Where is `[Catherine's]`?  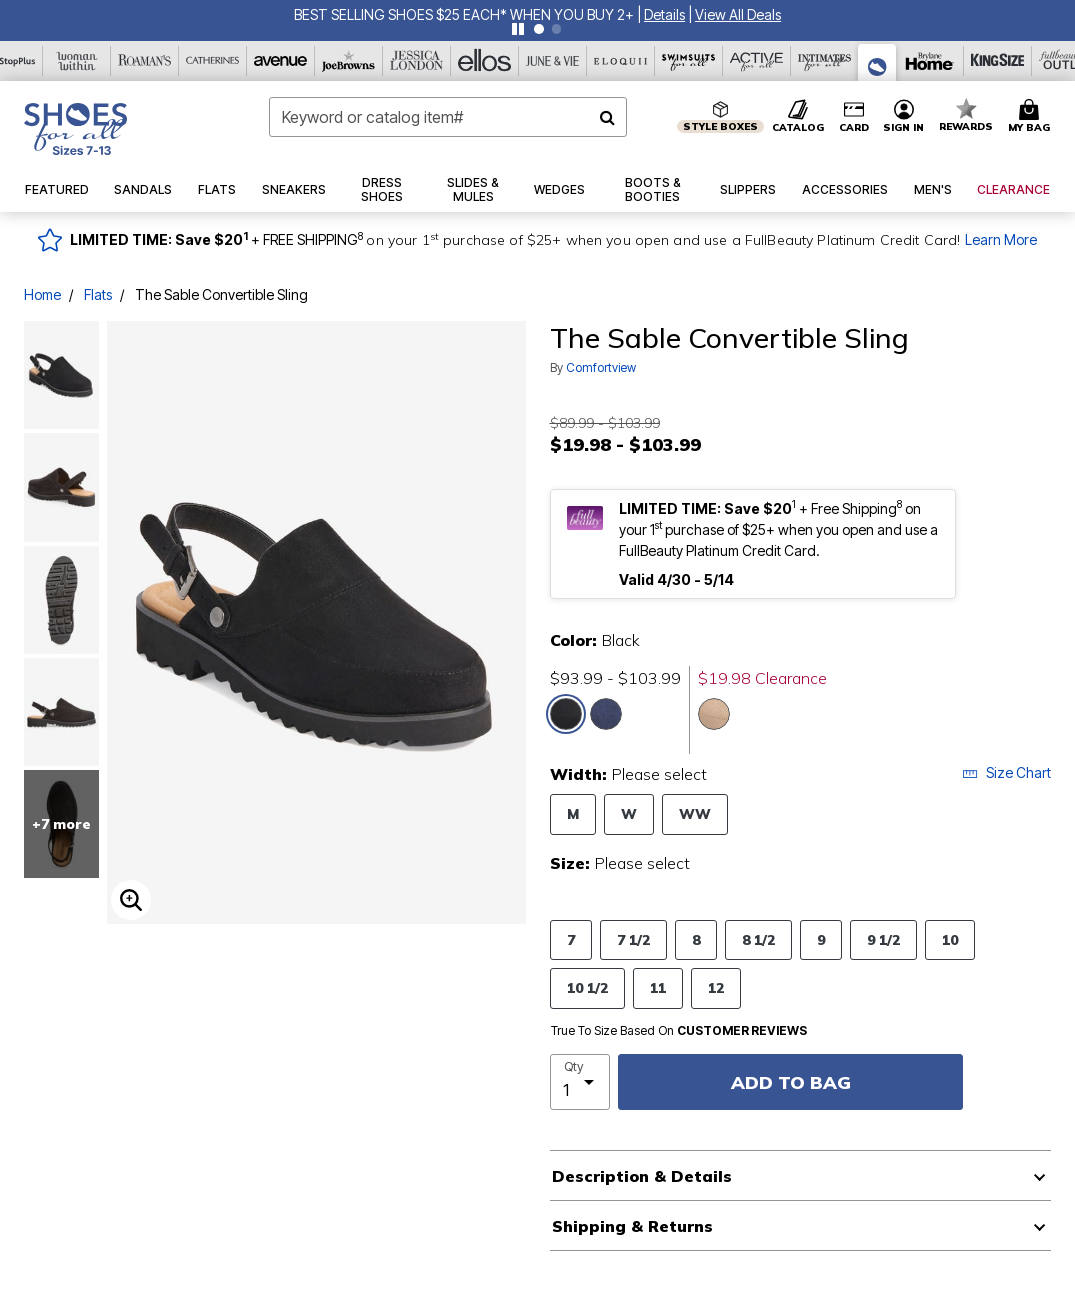 [Catherine's] is located at coordinates (213, 61).